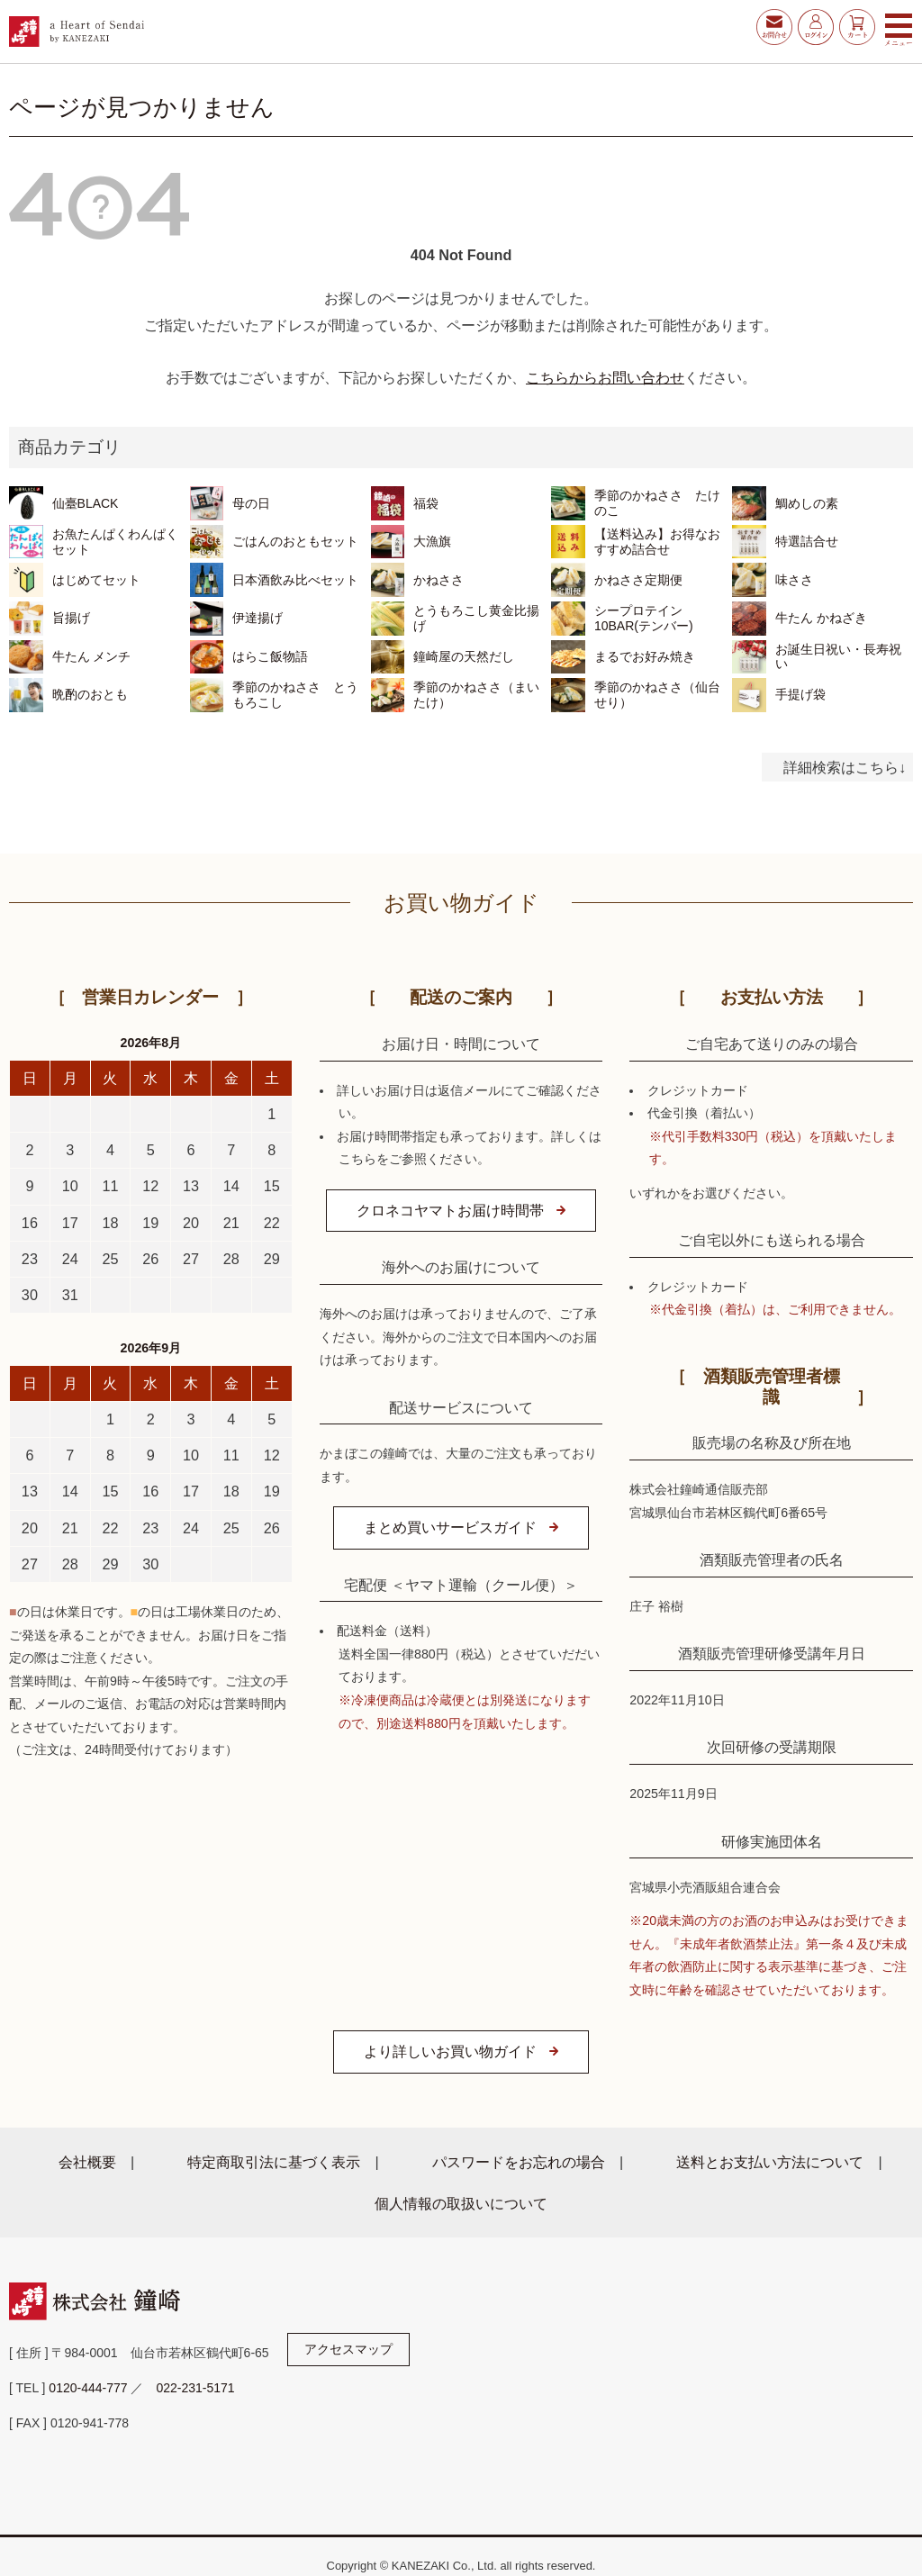  I want to click on 特定商取引法に基づく表示, so click(273, 2162).